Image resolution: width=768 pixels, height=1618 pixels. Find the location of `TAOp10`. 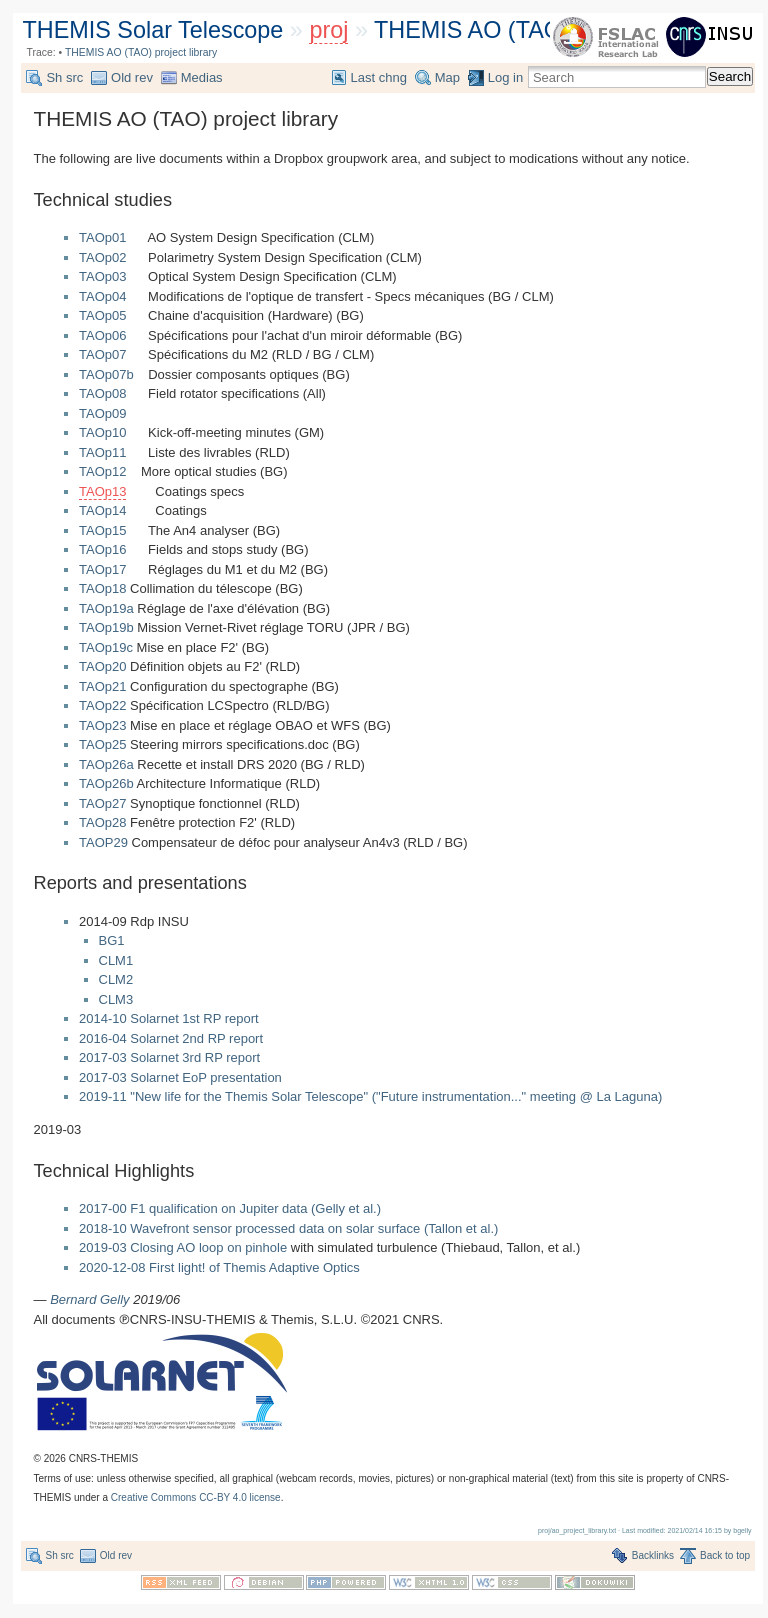

TAOp10 is located at coordinates (102, 432).